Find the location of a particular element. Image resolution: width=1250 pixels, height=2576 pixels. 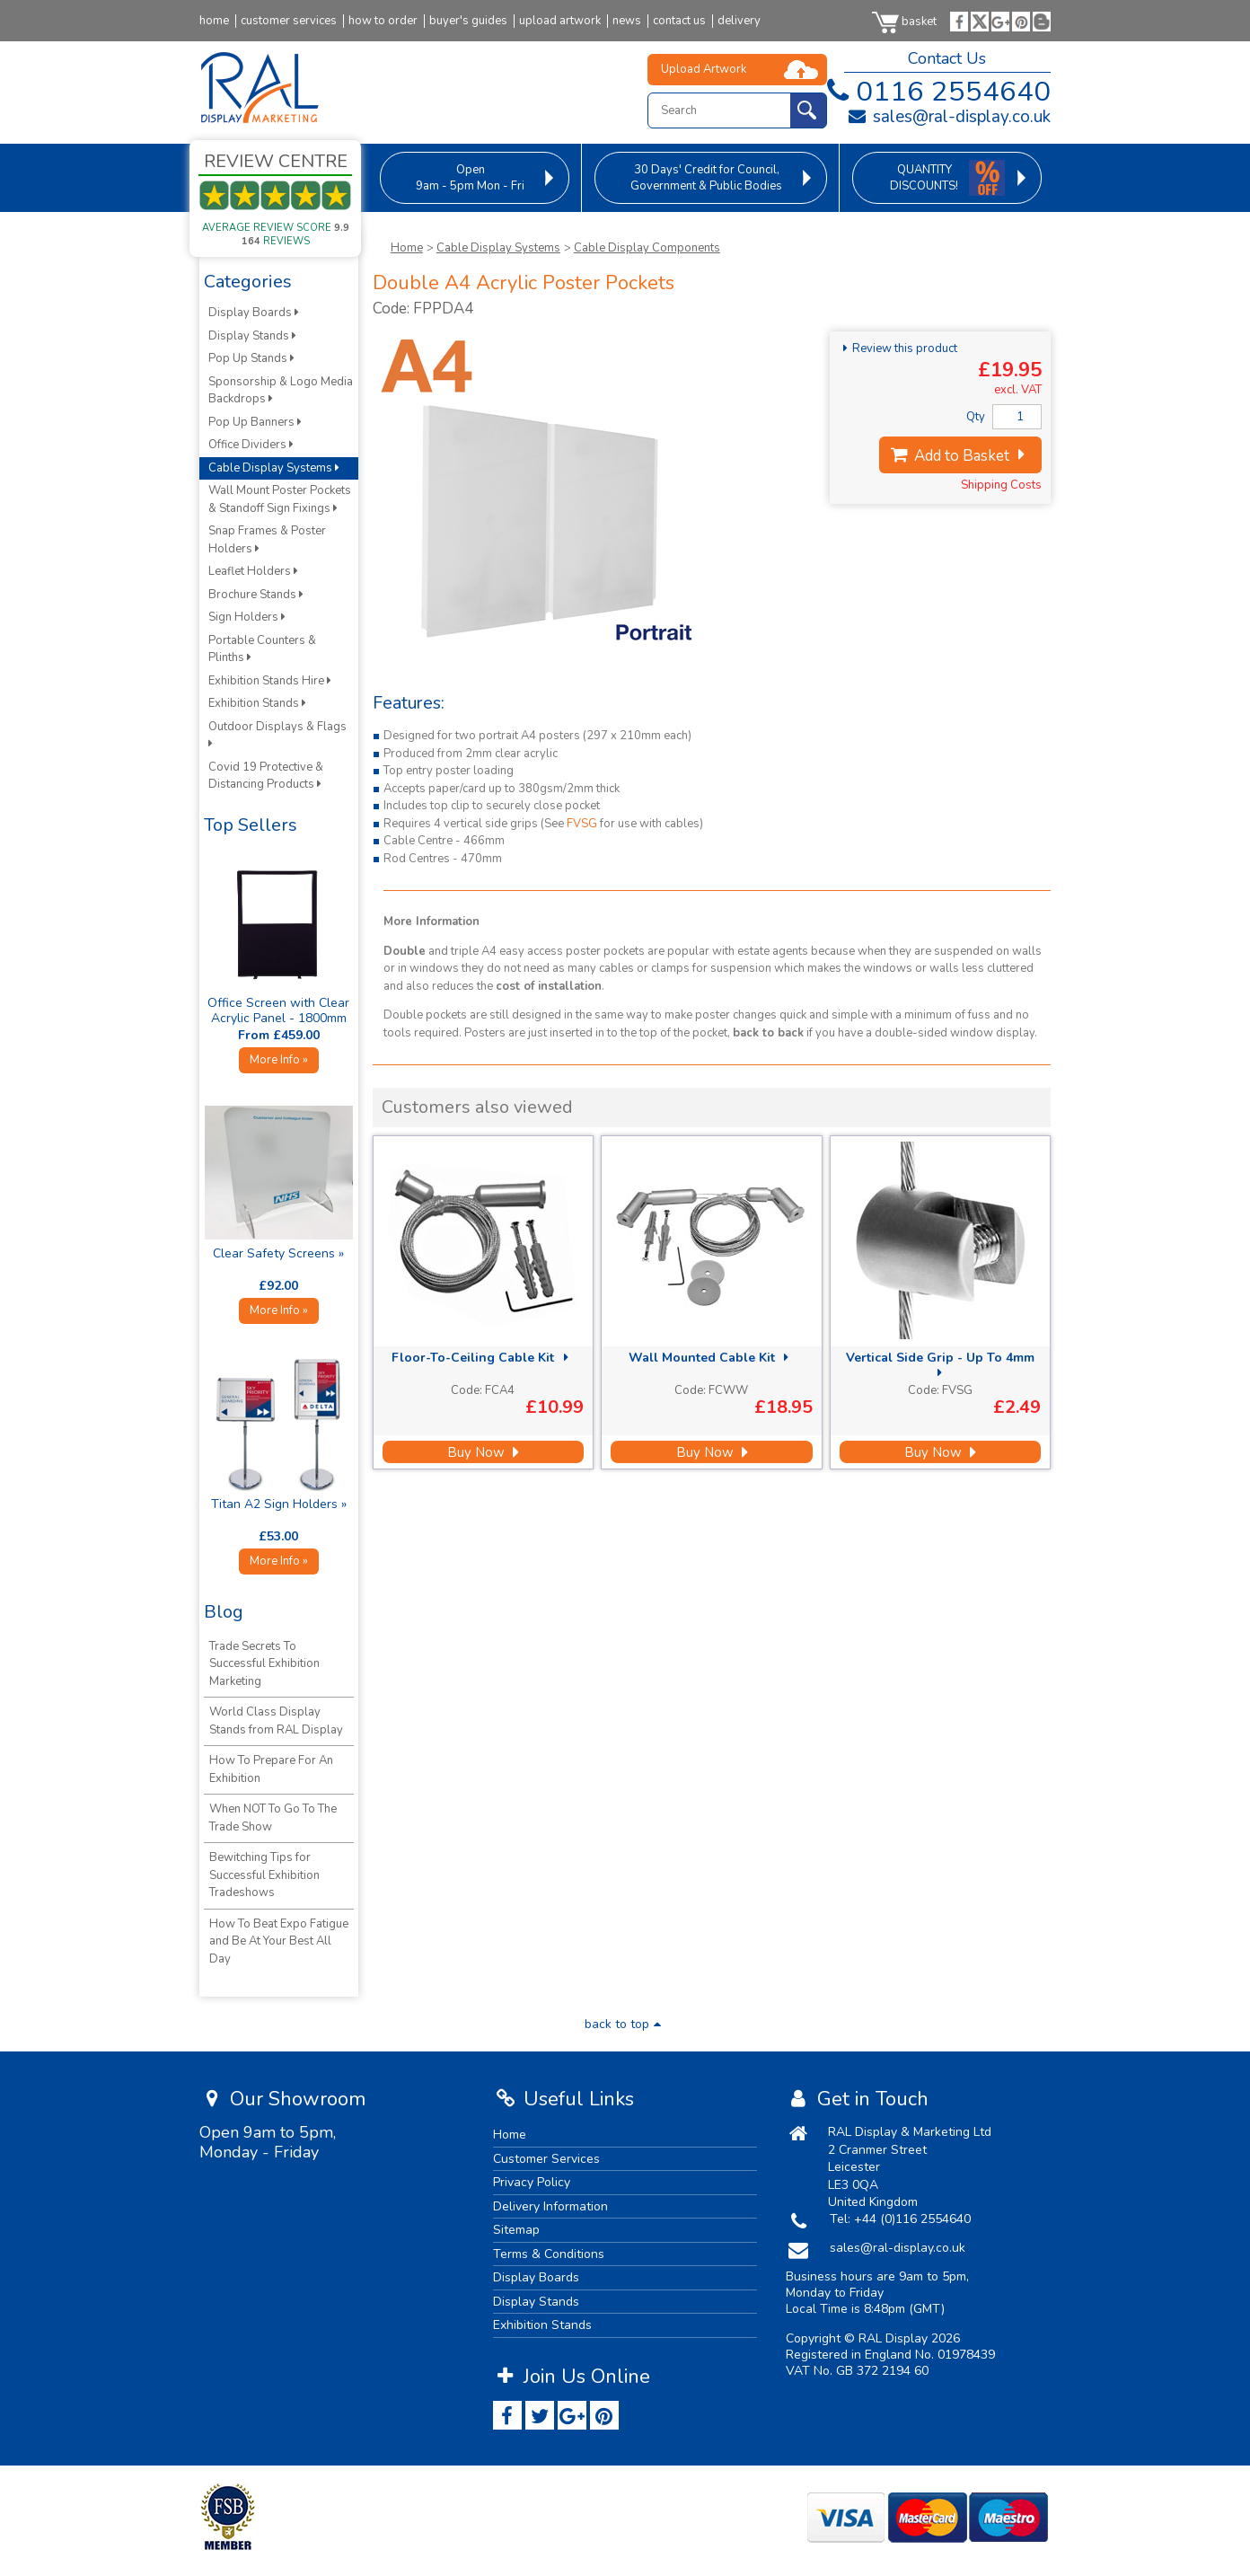

Upload Artwork is located at coordinates (703, 69).